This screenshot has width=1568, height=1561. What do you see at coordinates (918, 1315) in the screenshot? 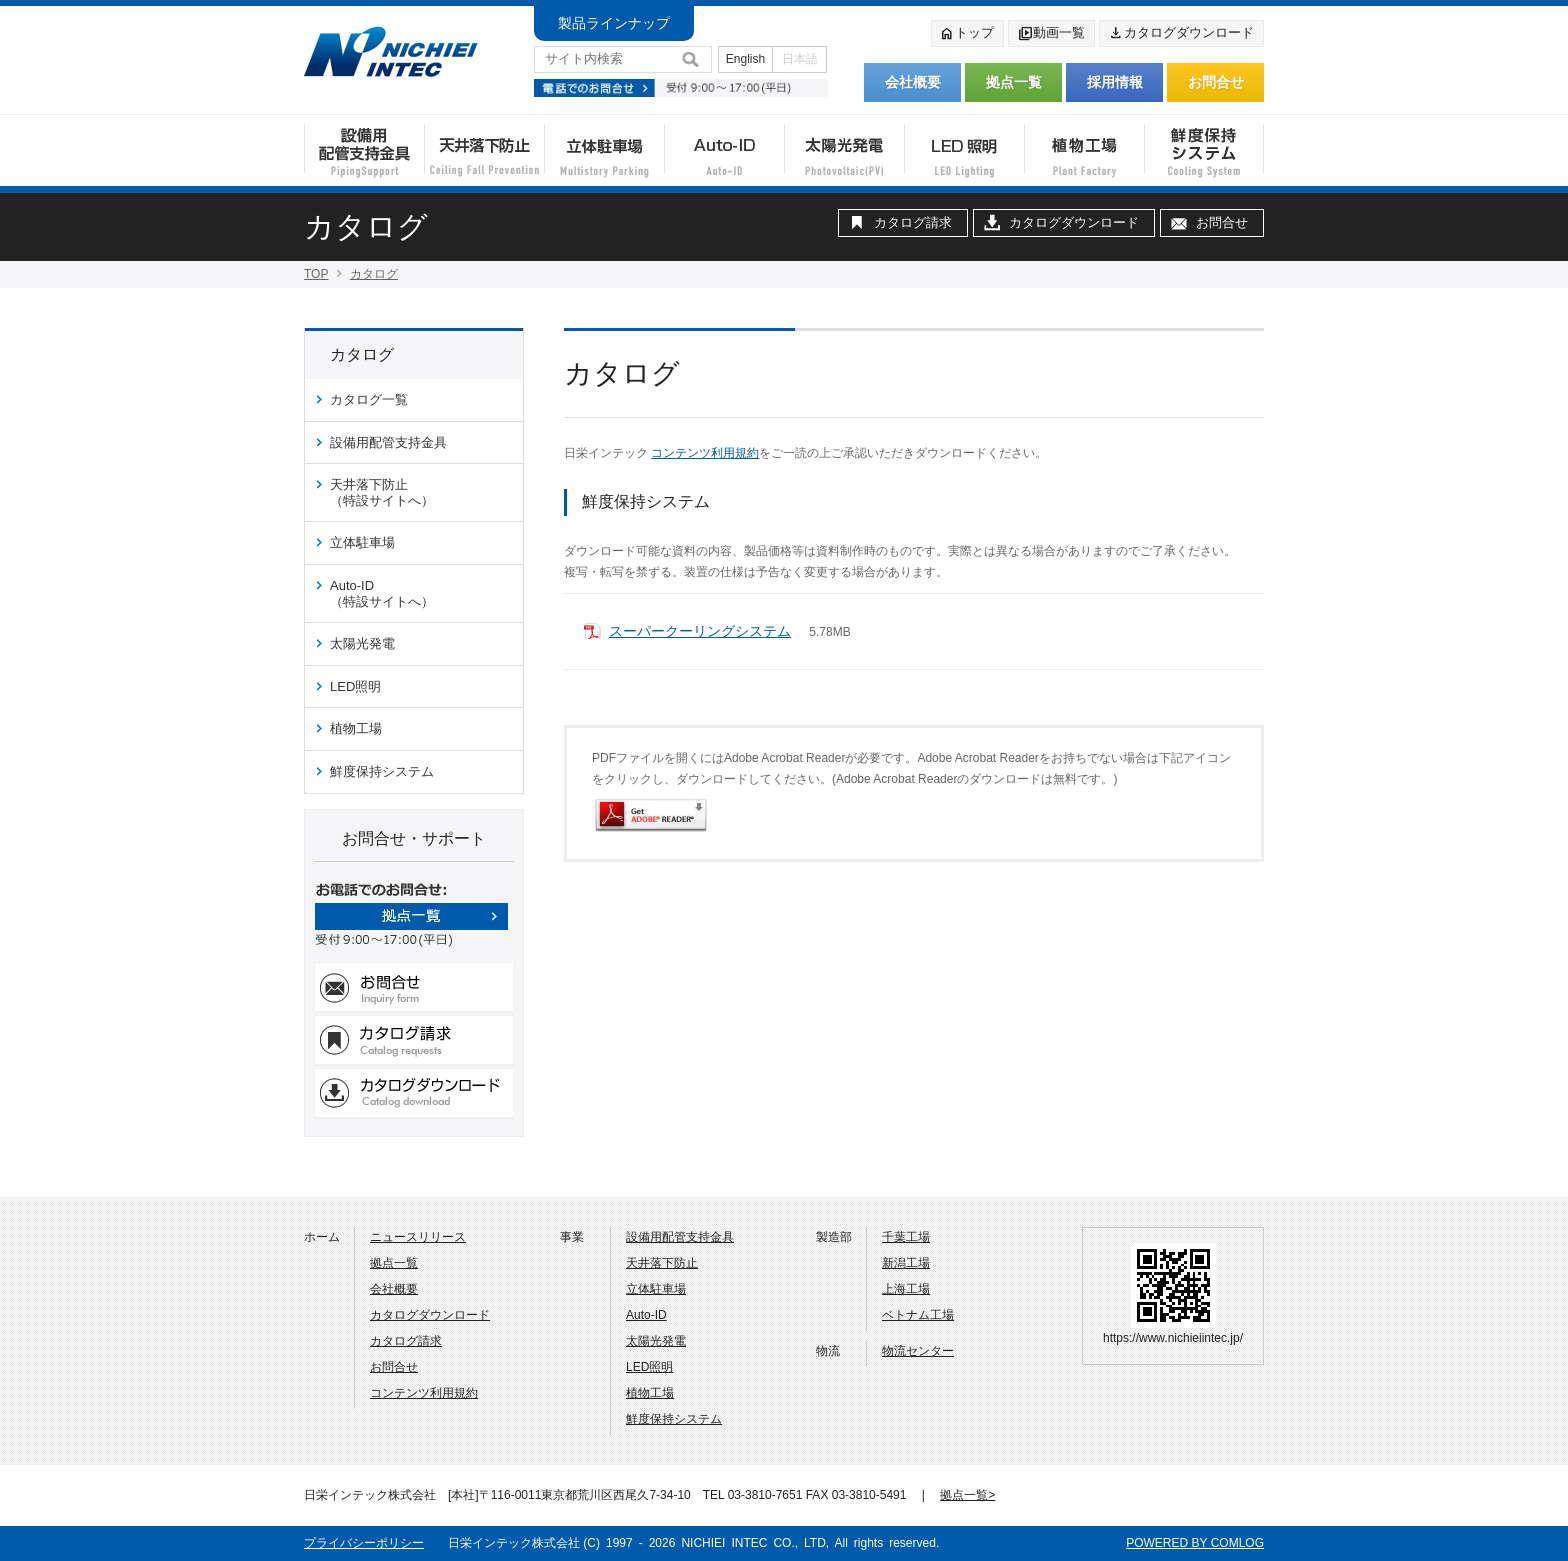
I see `ベトナム工場` at bounding box center [918, 1315].